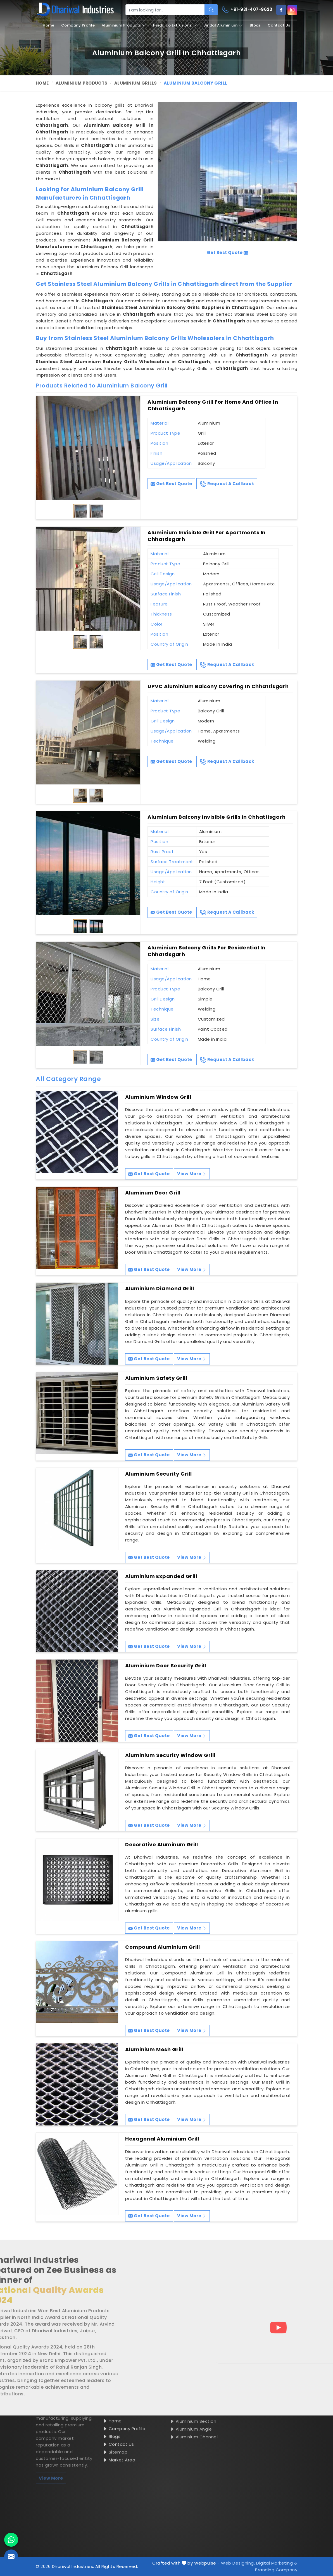 This screenshot has width=333, height=2576. What do you see at coordinates (276, 2570) in the screenshot?
I see `Branding Company` at bounding box center [276, 2570].